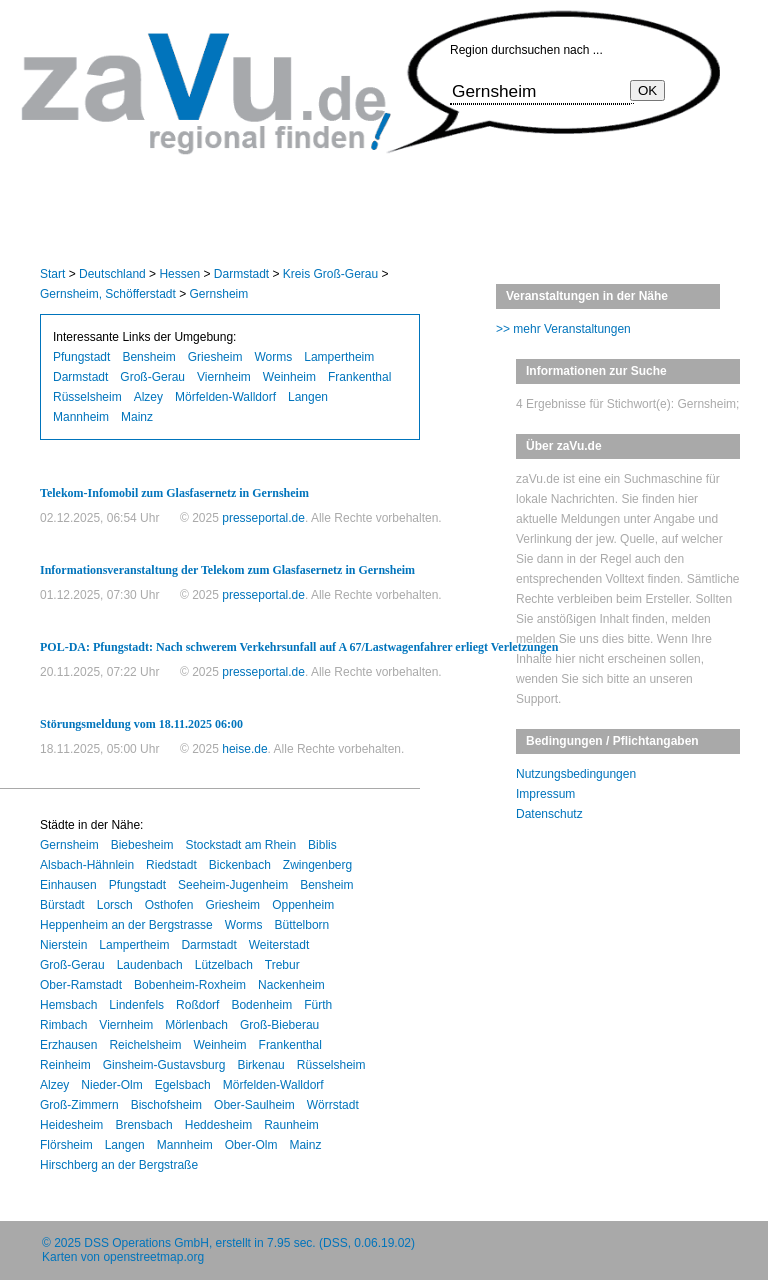 Image resolution: width=768 pixels, height=1280 pixels. Describe the element at coordinates (251, 1145) in the screenshot. I see `Ober-Olm` at that location.